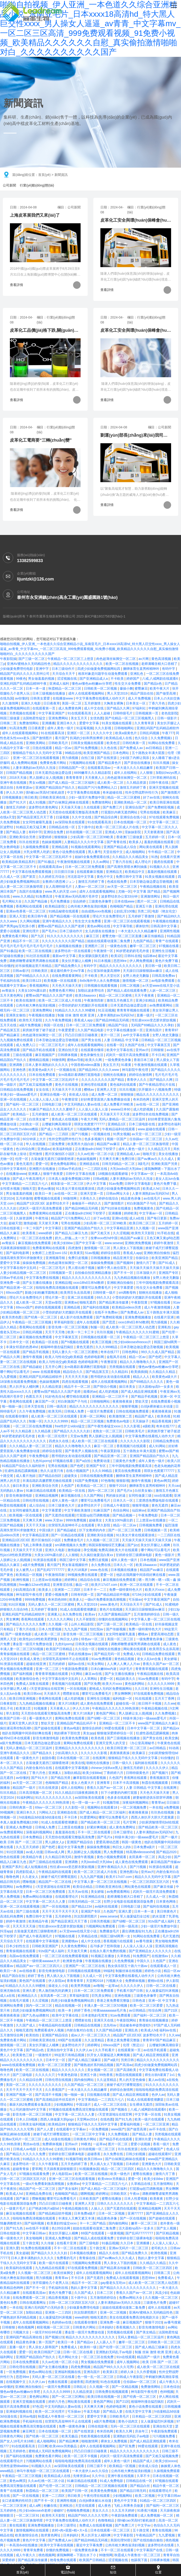  Describe the element at coordinates (167, 2400) in the screenshot. I see `色99视频` at that location.